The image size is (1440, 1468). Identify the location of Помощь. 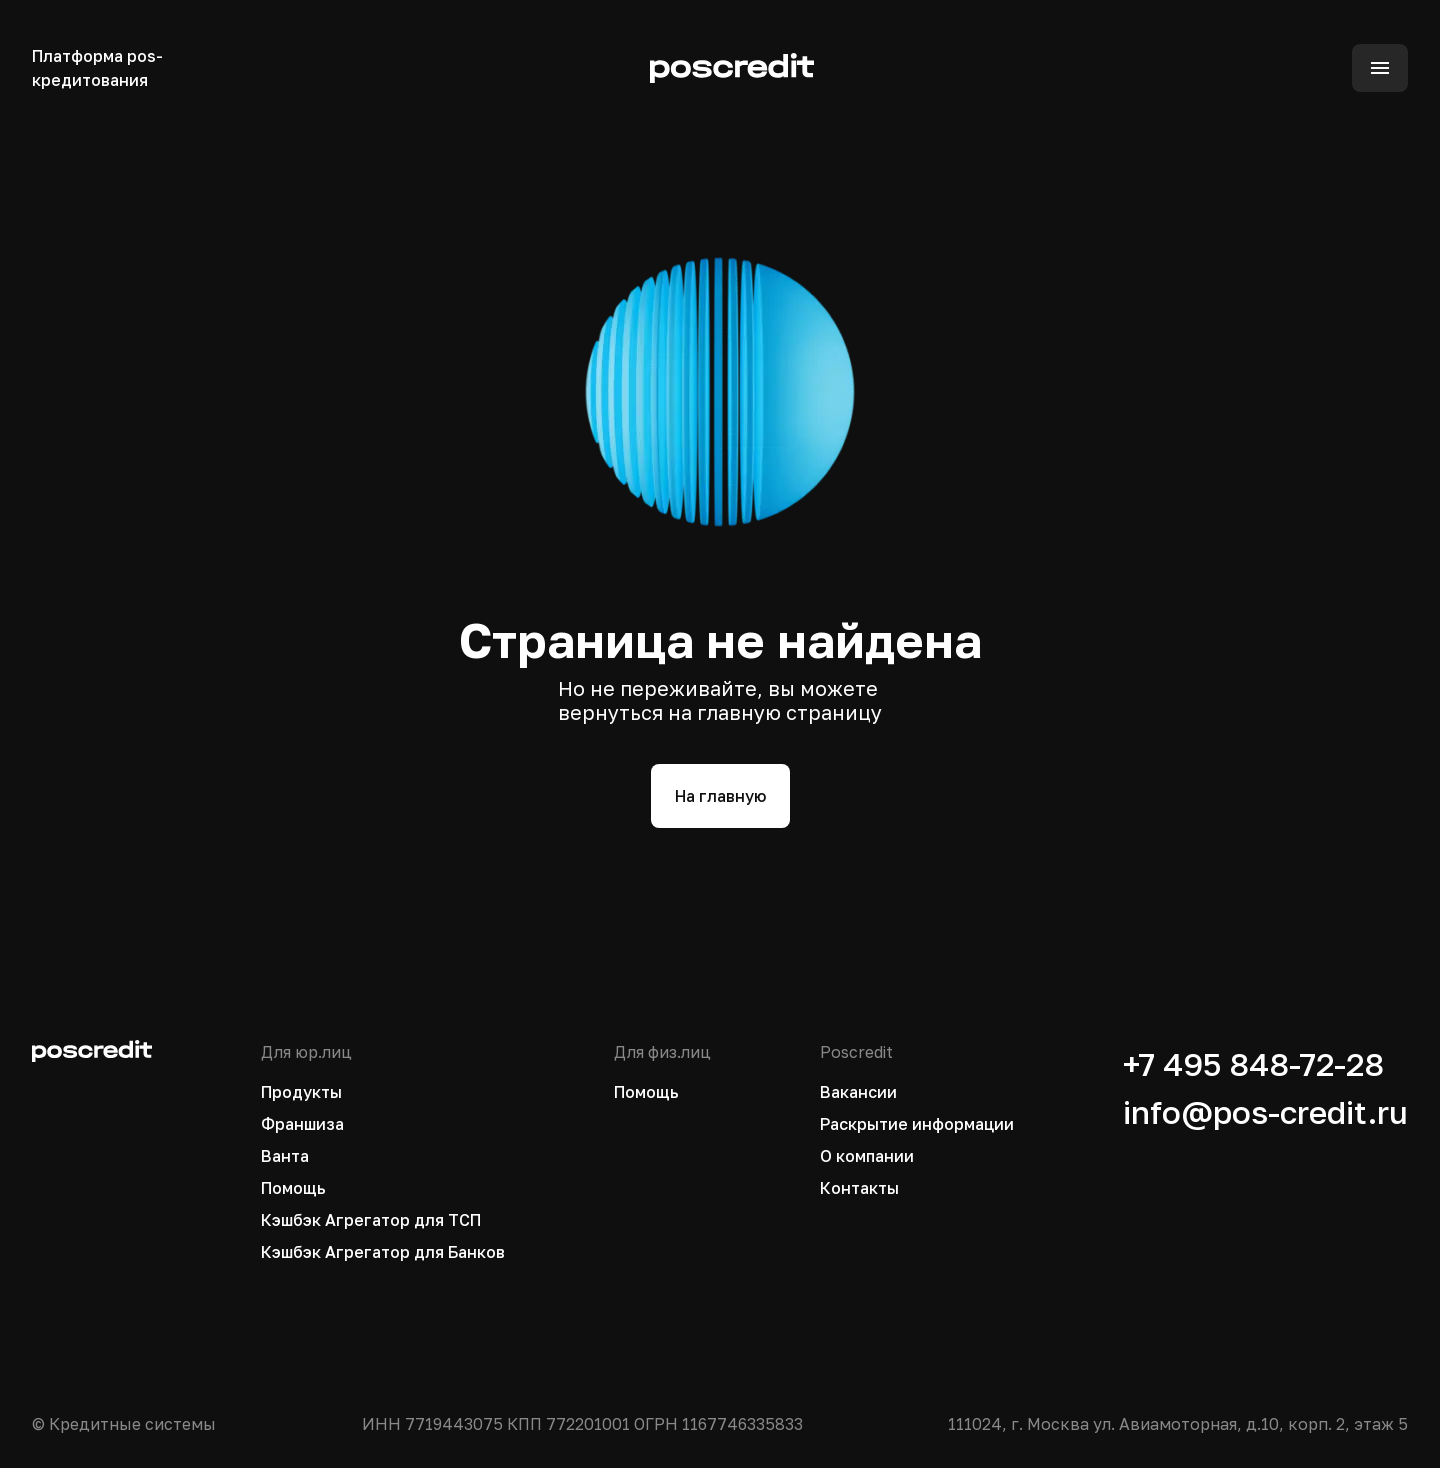
(293, 1188).